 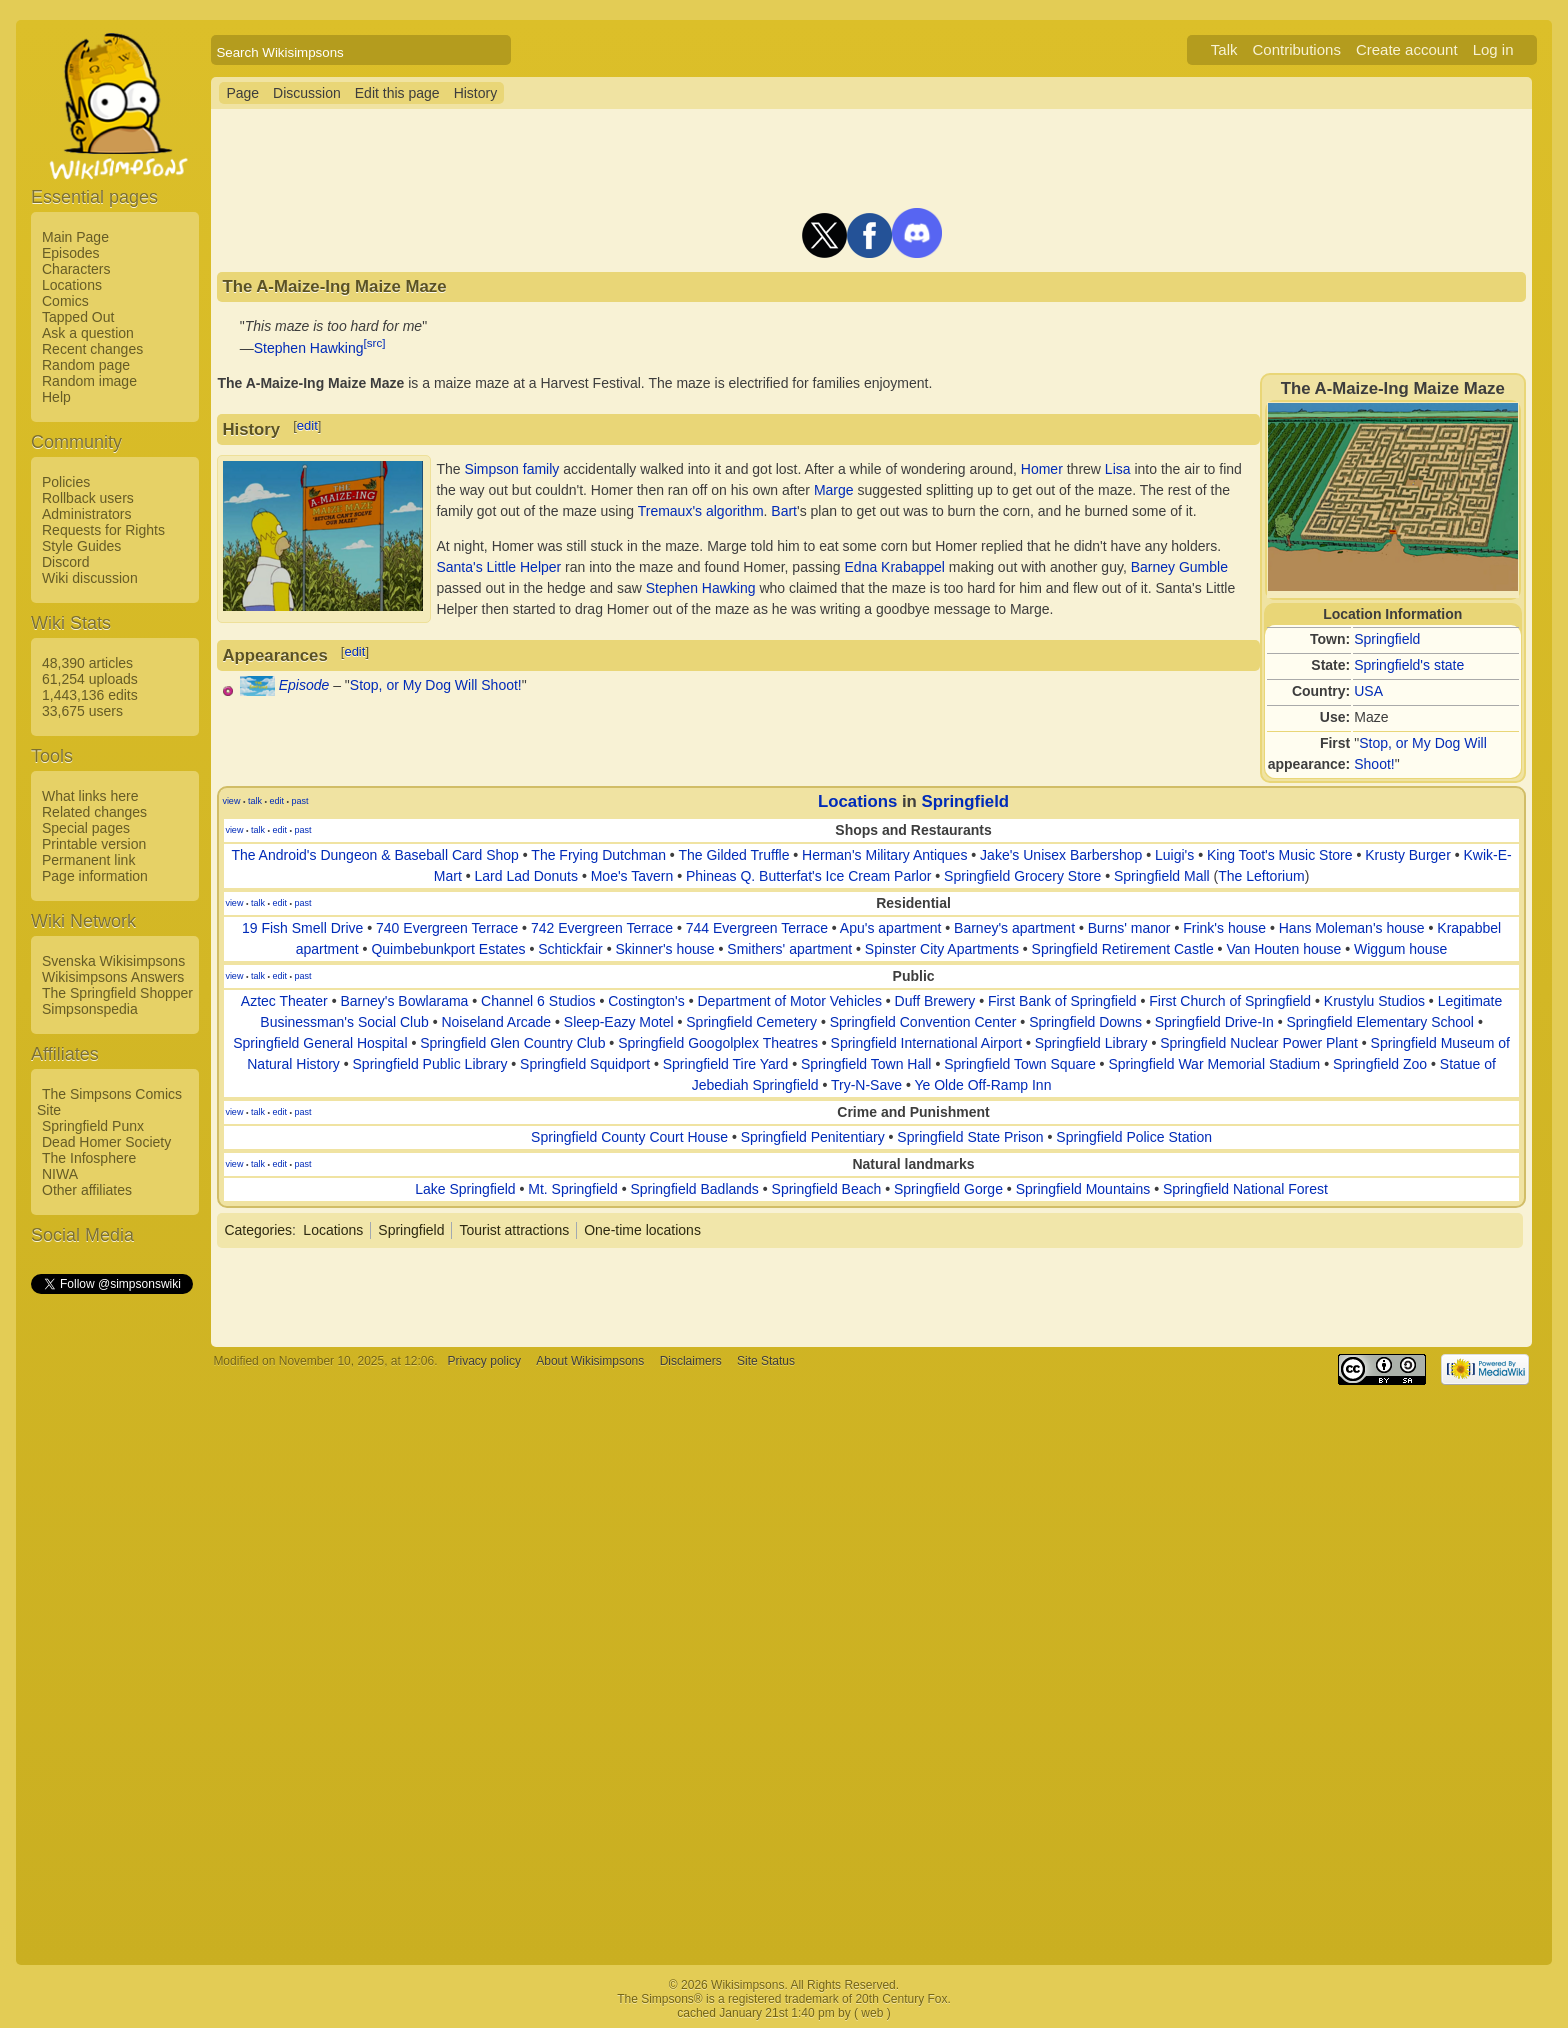 What do you see at coordinates (891, 928) in the screenshot?
I see `Apu's apartment` at bounding box center [891, 928].